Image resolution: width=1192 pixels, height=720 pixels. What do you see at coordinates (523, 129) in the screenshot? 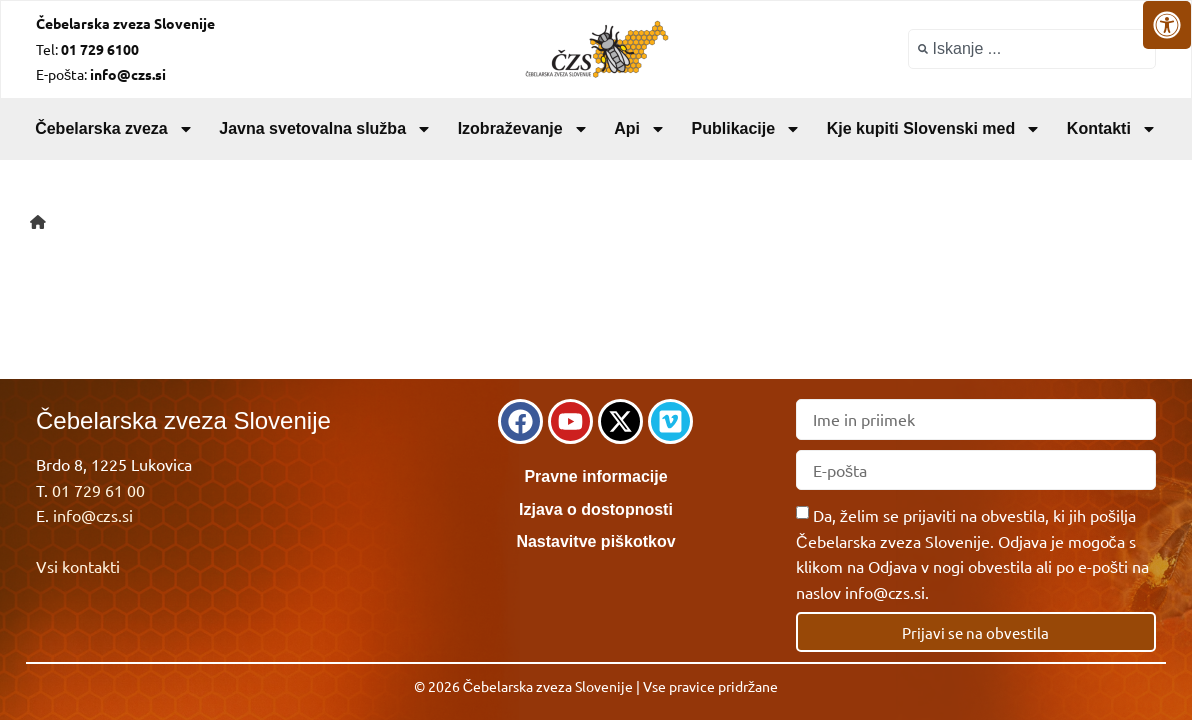
I see `Izobraževanje` at bounding box center [523, 129].